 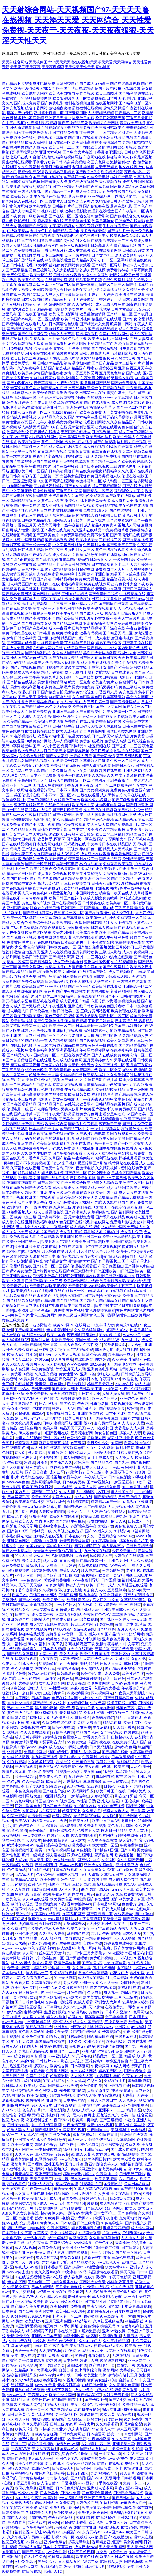 What do you see at coordinates (99, 501) in the screenshot?
I see `老色鬼天天操` at bounding box center [99, 501].